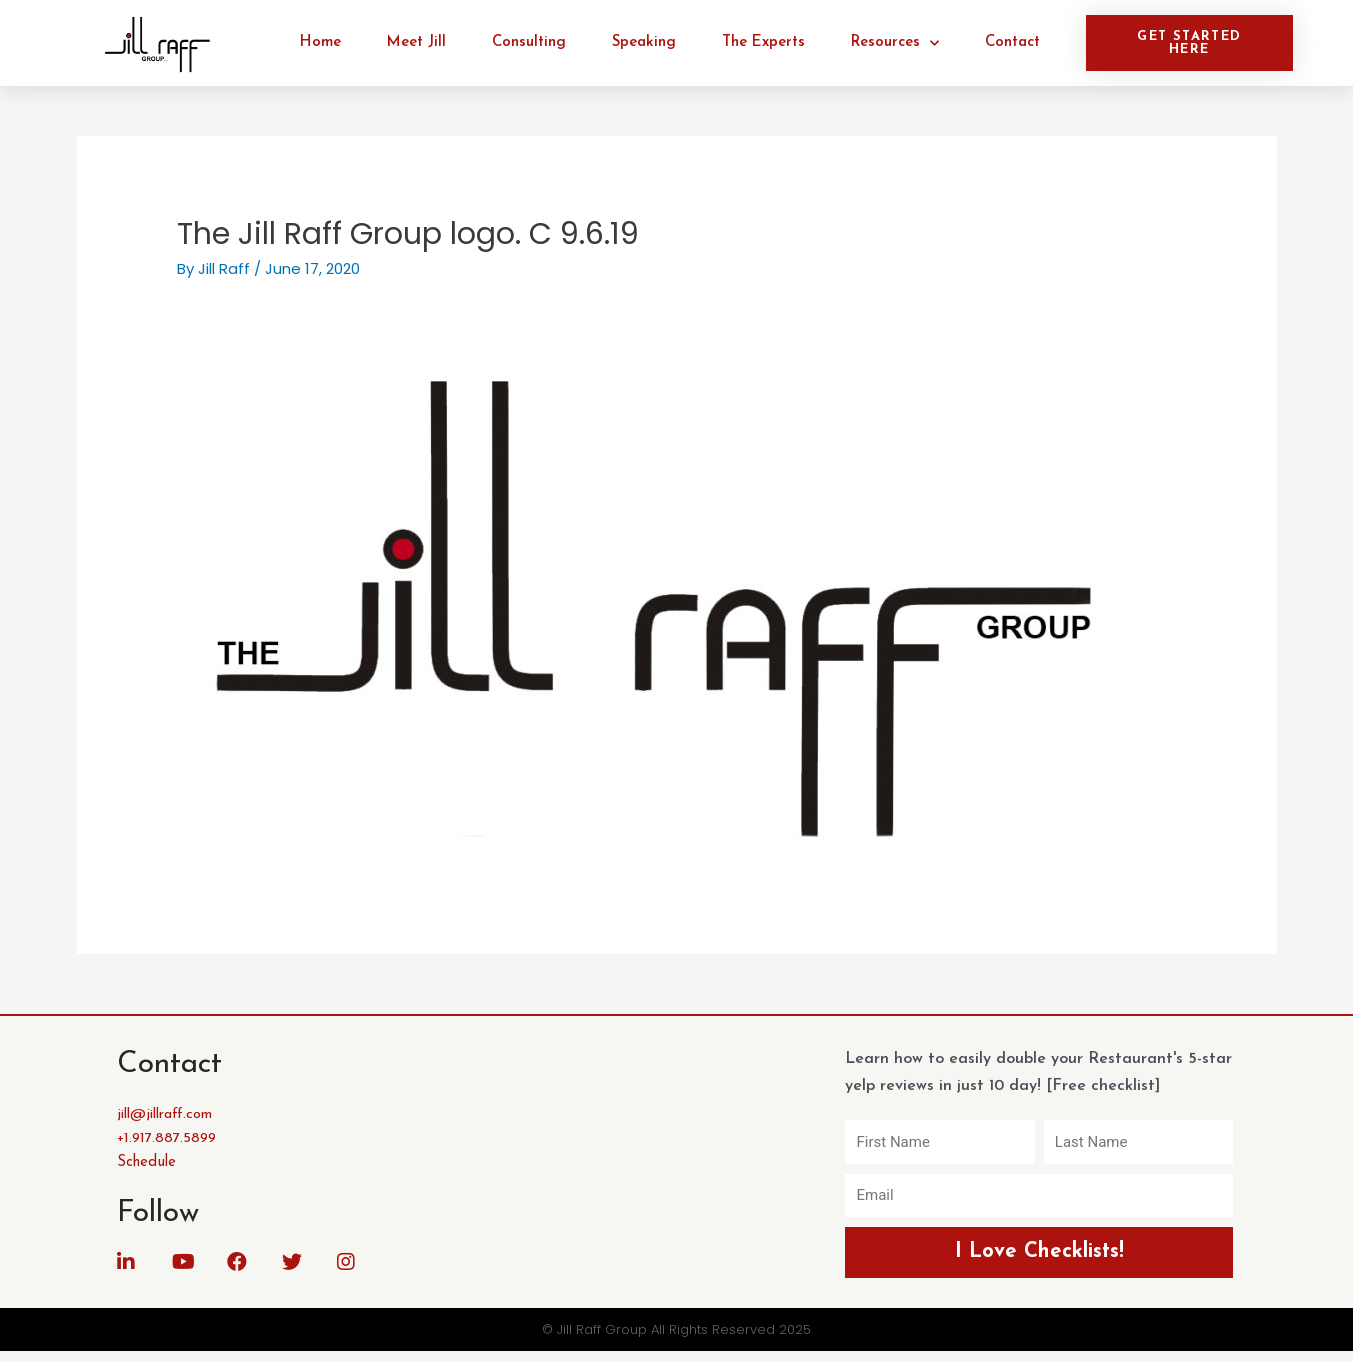  I want to click on Meet Jill, so click(416, 42).